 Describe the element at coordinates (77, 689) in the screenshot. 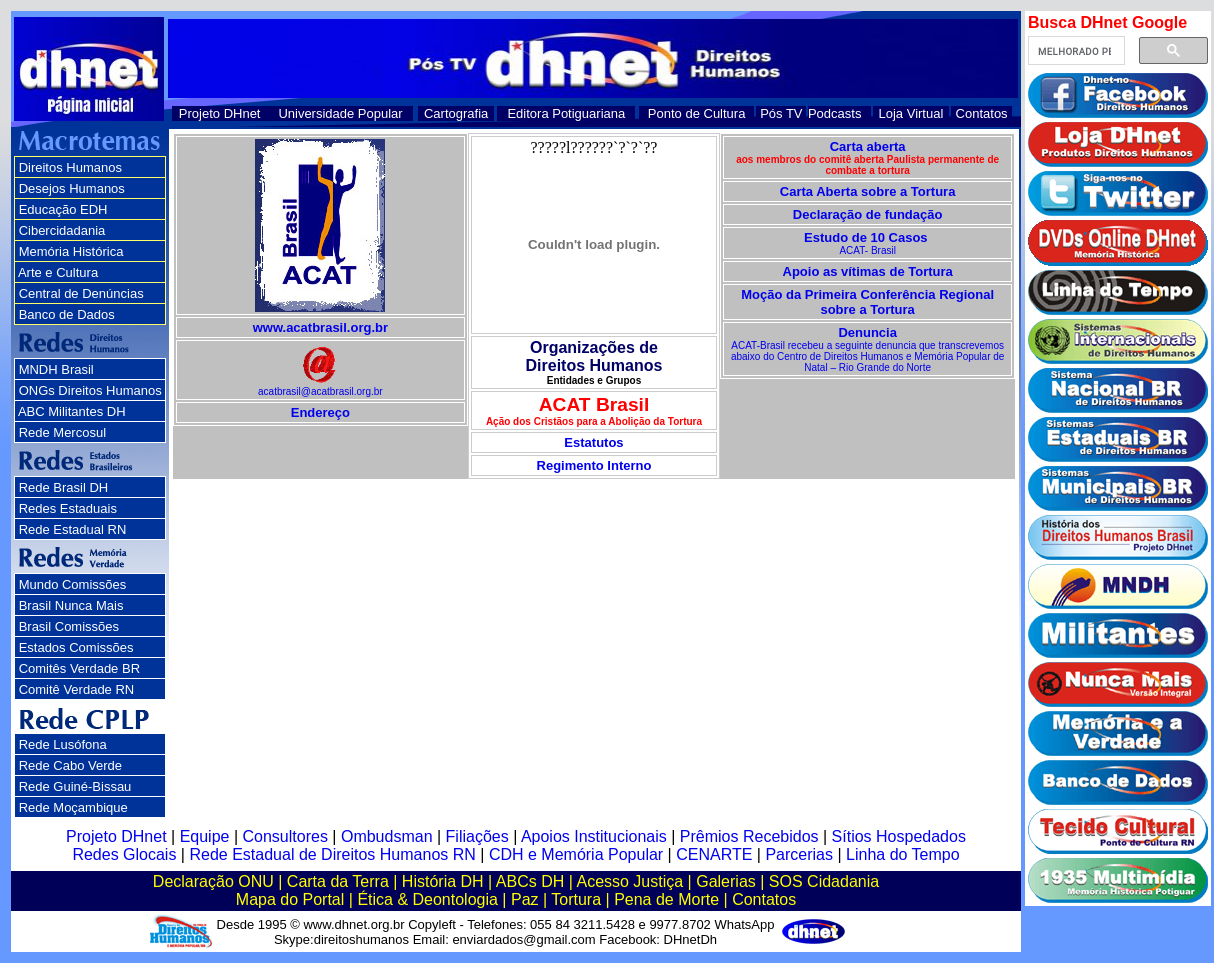

I see `Comitê Verdade RN` at that location.